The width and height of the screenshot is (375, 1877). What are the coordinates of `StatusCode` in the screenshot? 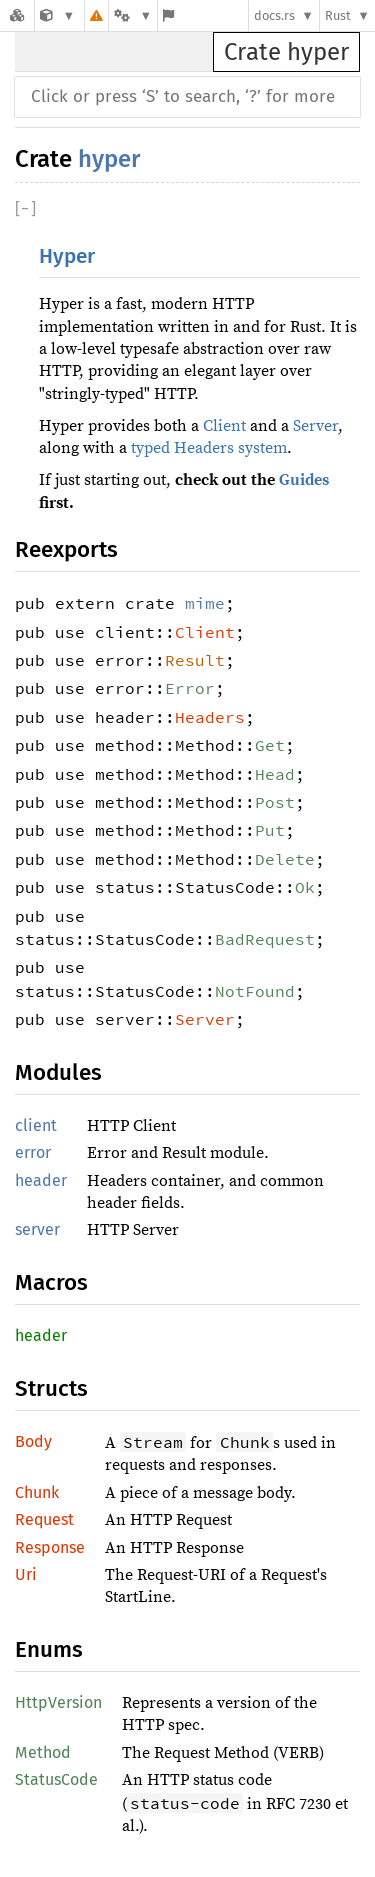 It's located at (56, 1779).